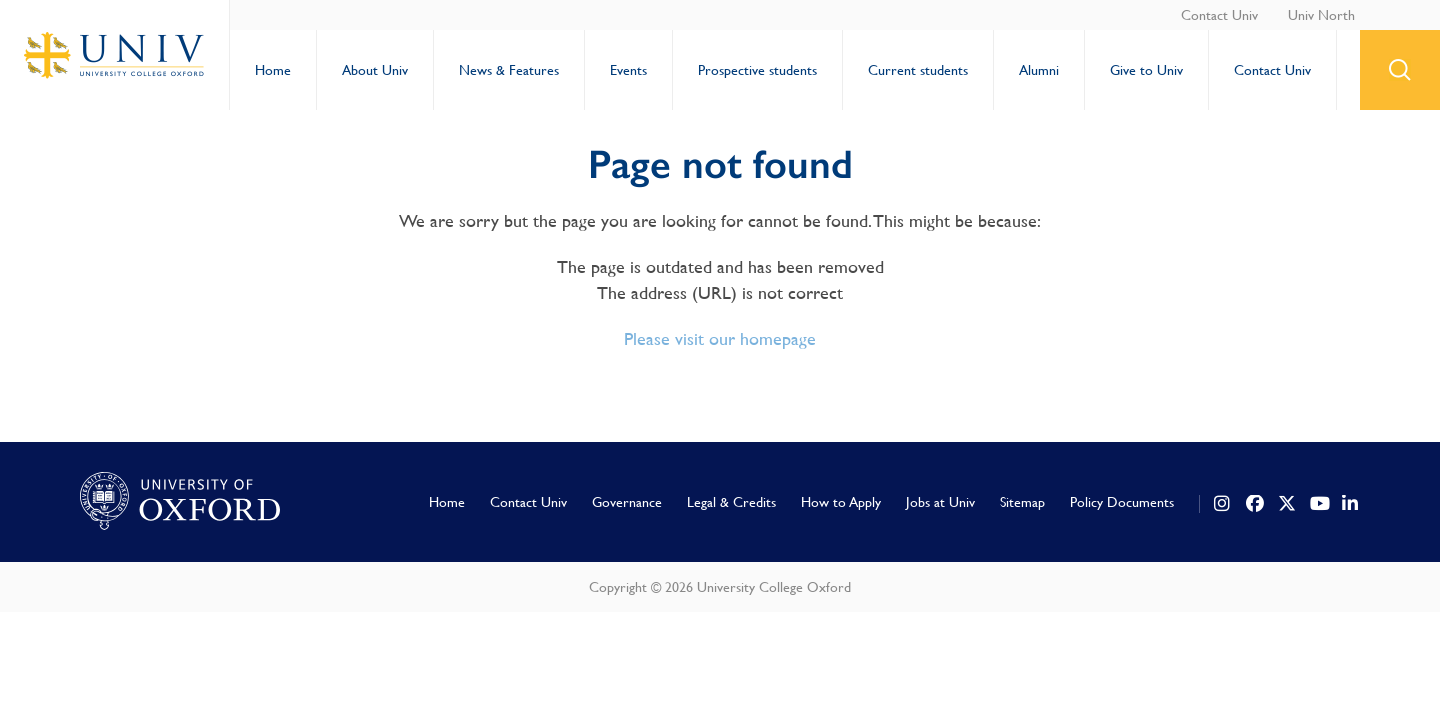  Describe the element at coordinates (1321, 15) in the screenshot. I see `Univ North` at that location.